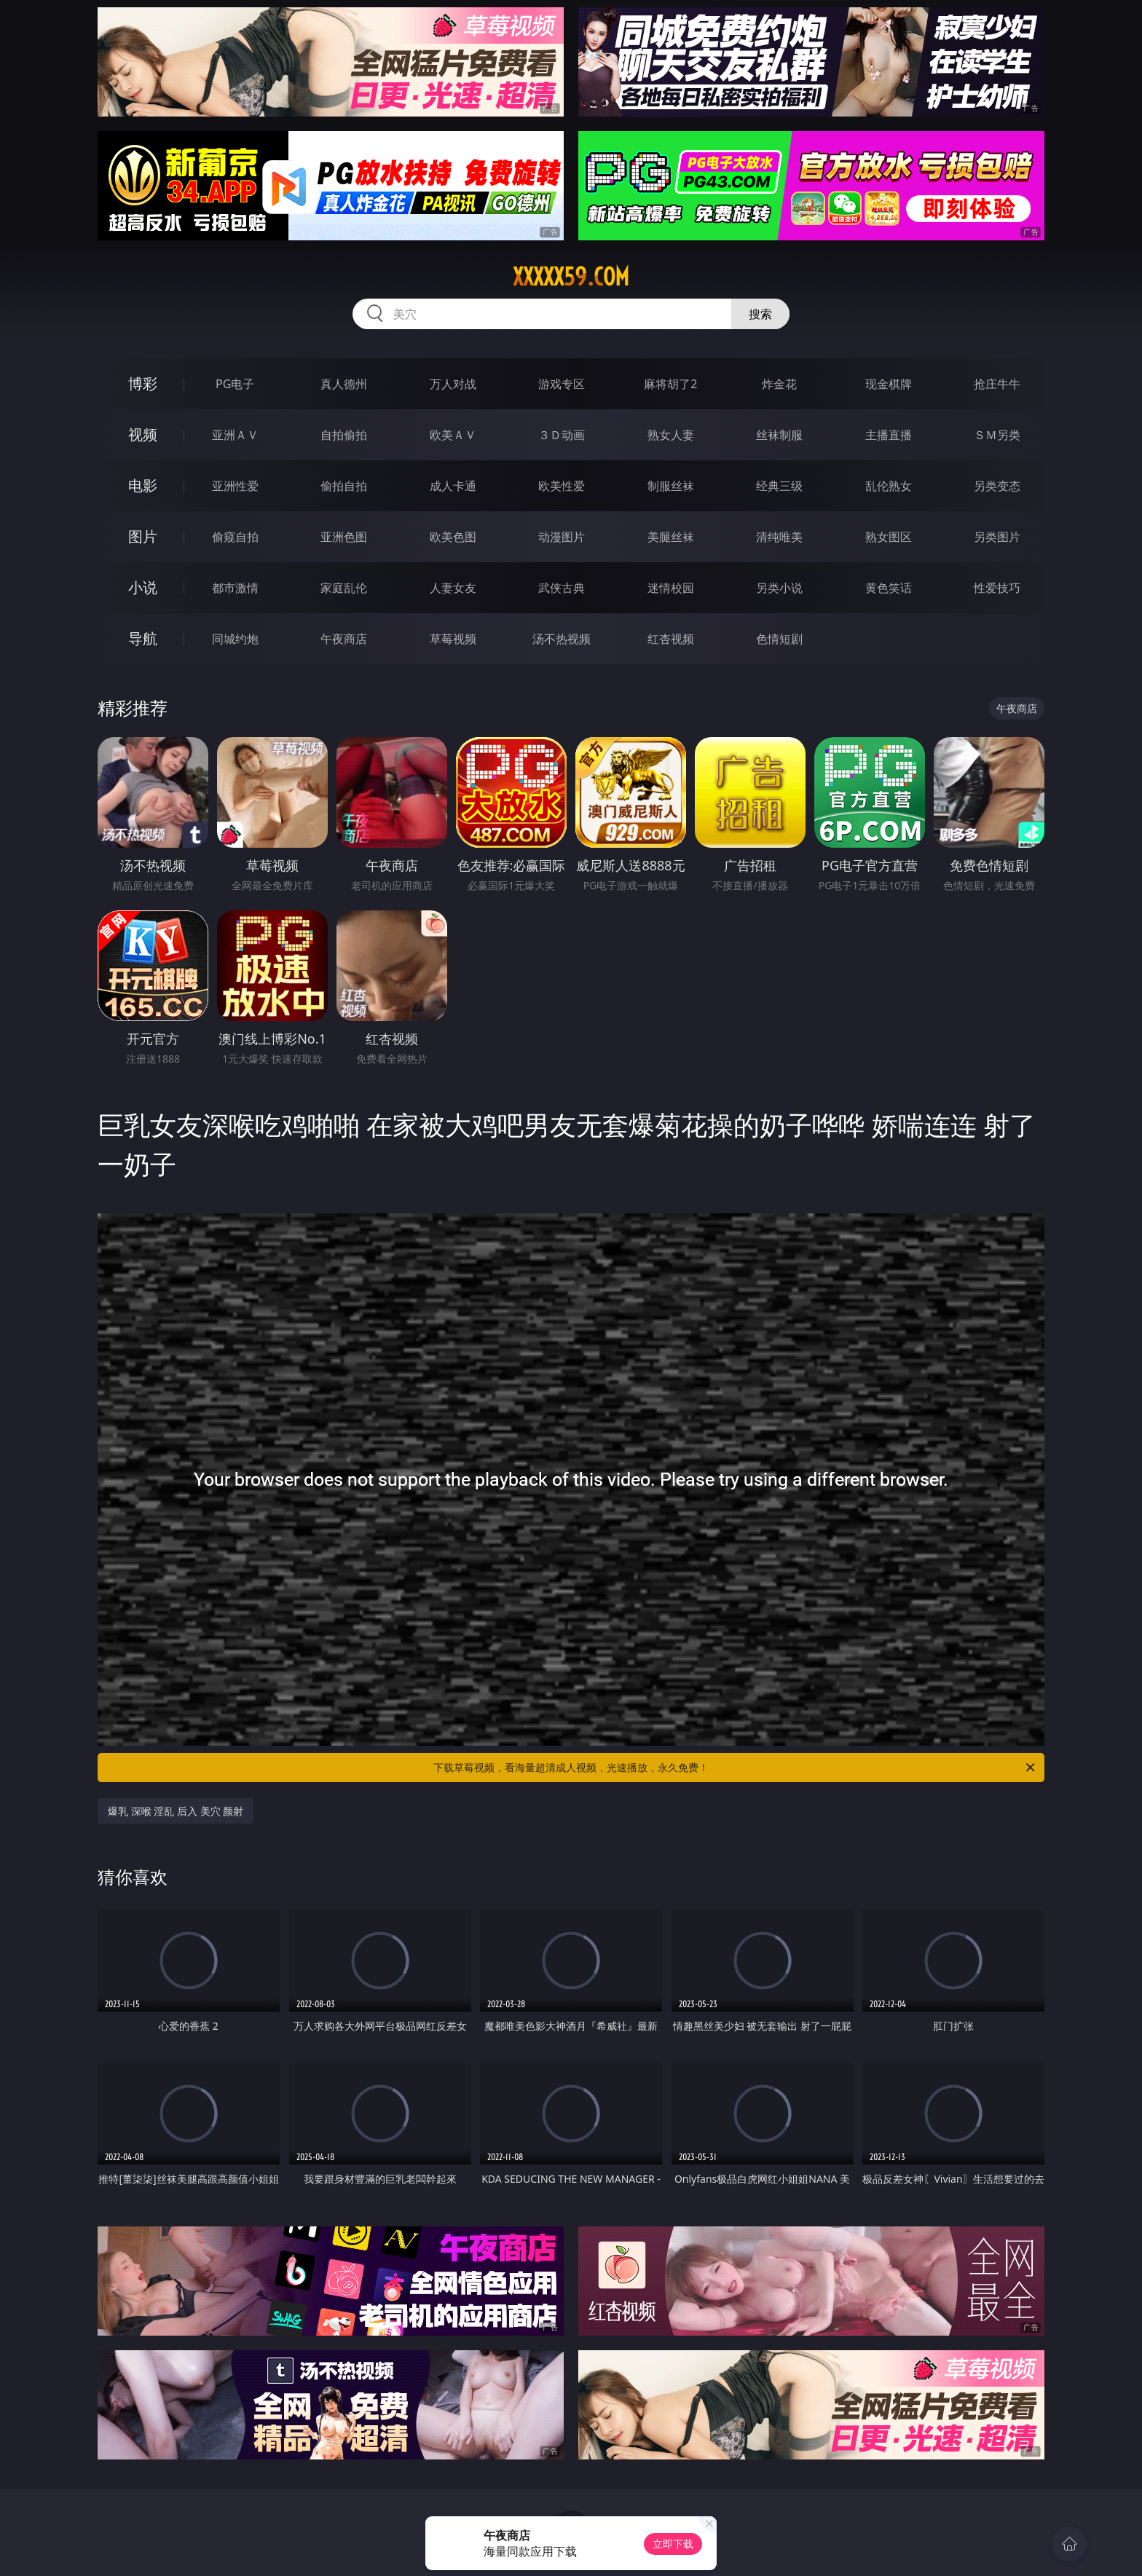 The image size is (1142, 2576). Describe the element at coordinates (561, 588) in the screenshot. I see `武侠古典` at that location.